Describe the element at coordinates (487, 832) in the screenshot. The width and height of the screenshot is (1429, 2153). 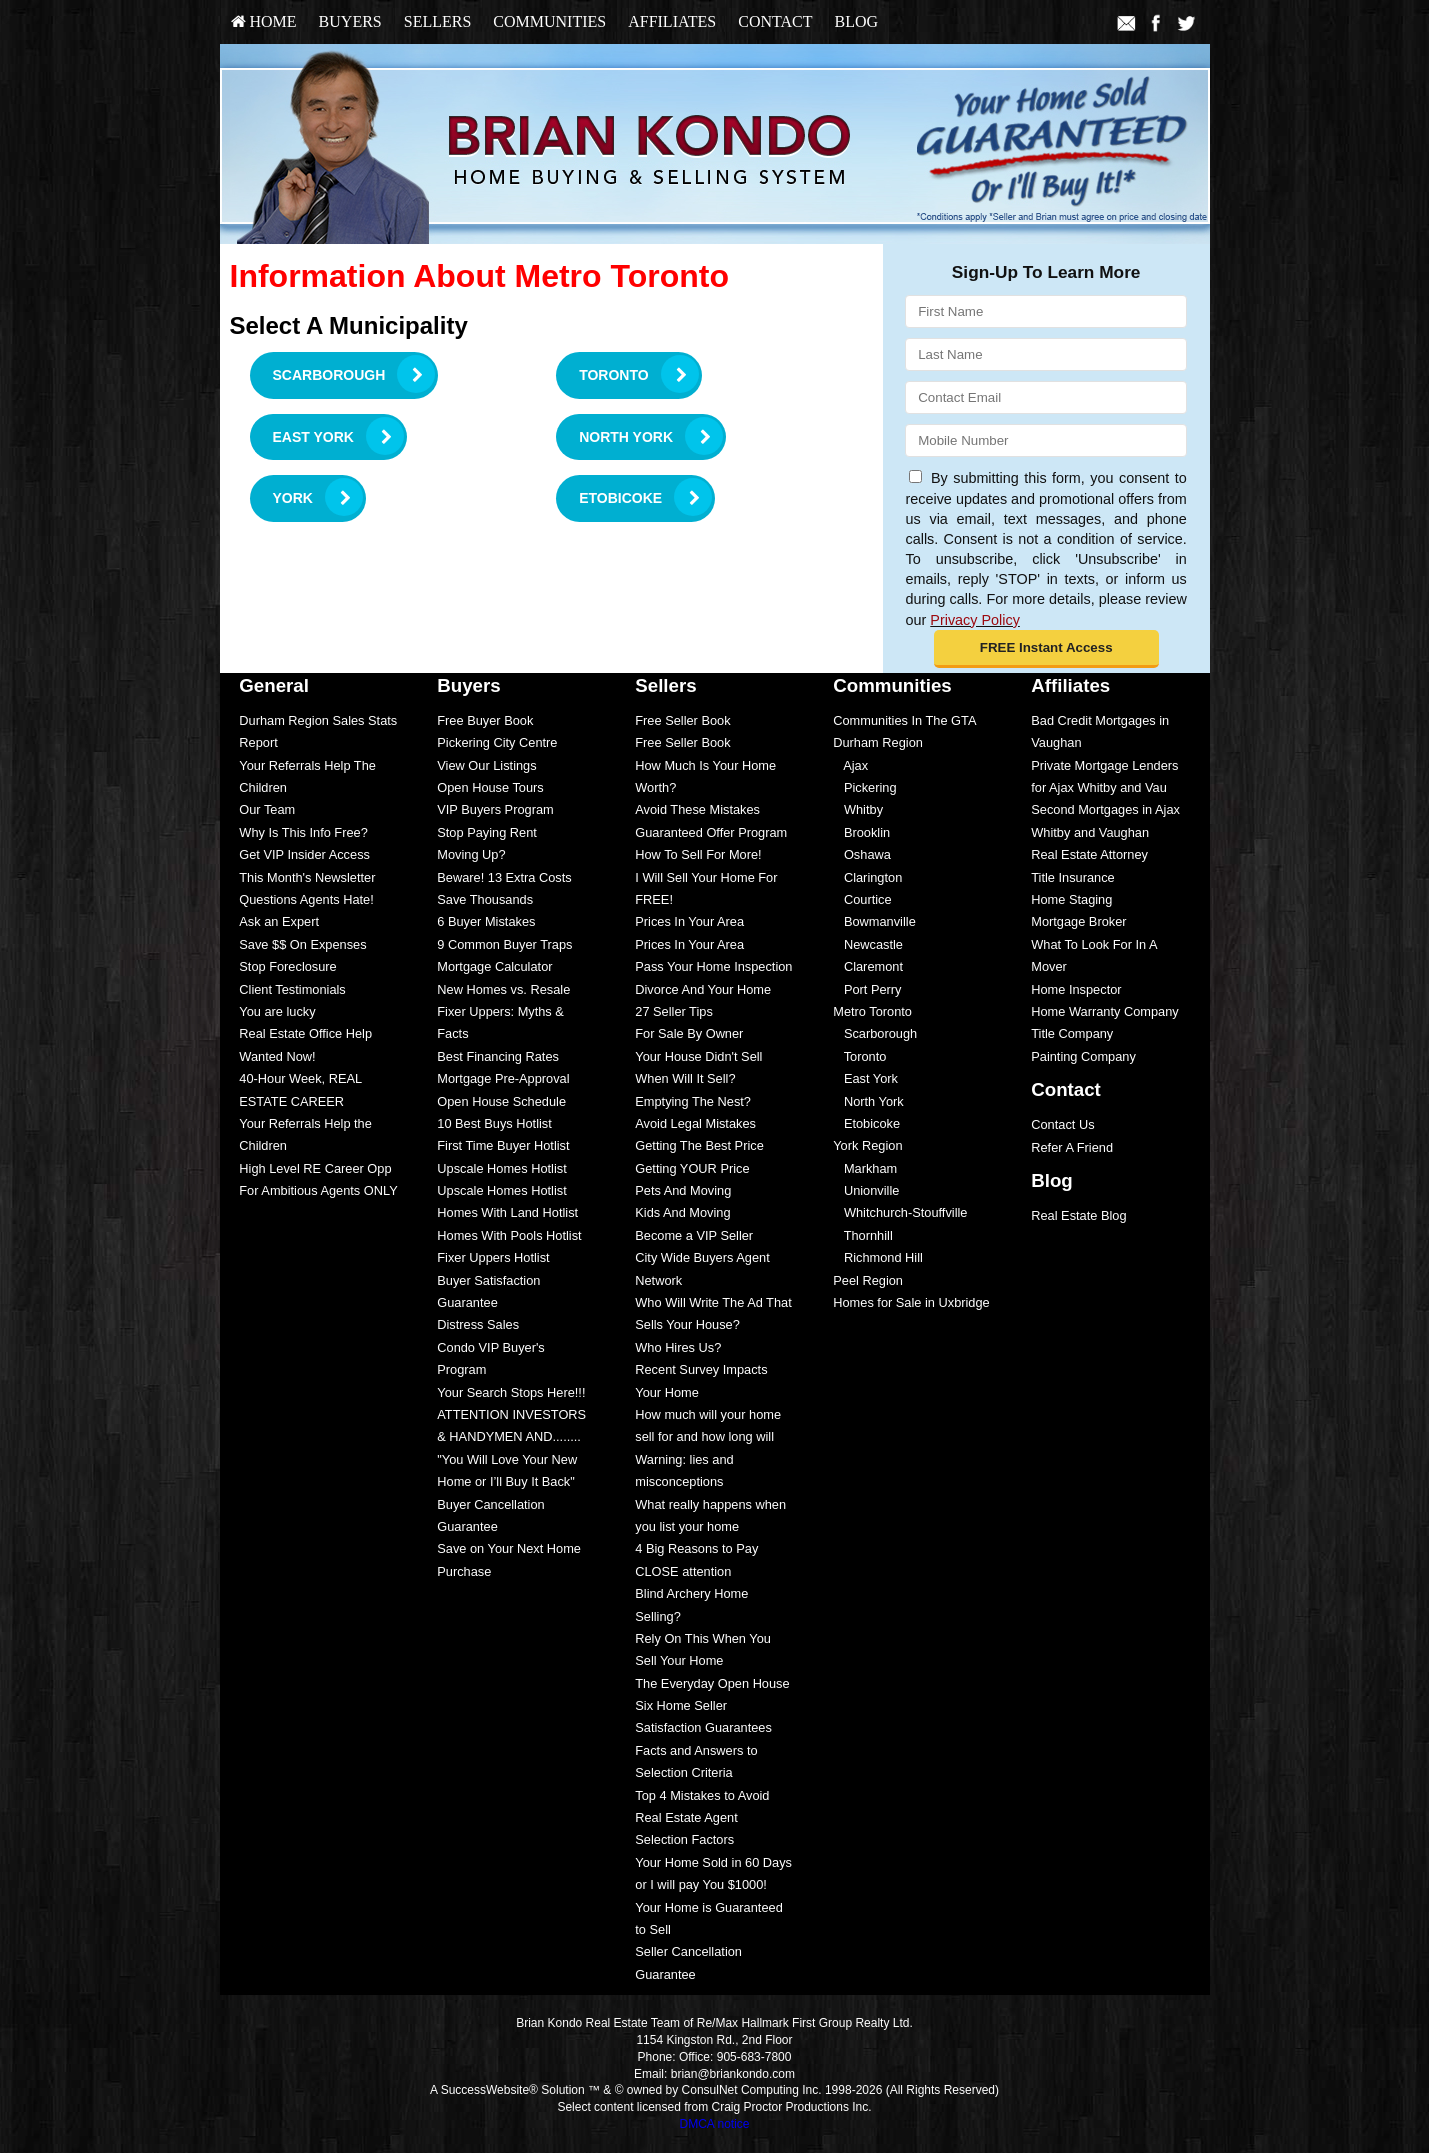
I see `Stop Paying Rent` at that location.